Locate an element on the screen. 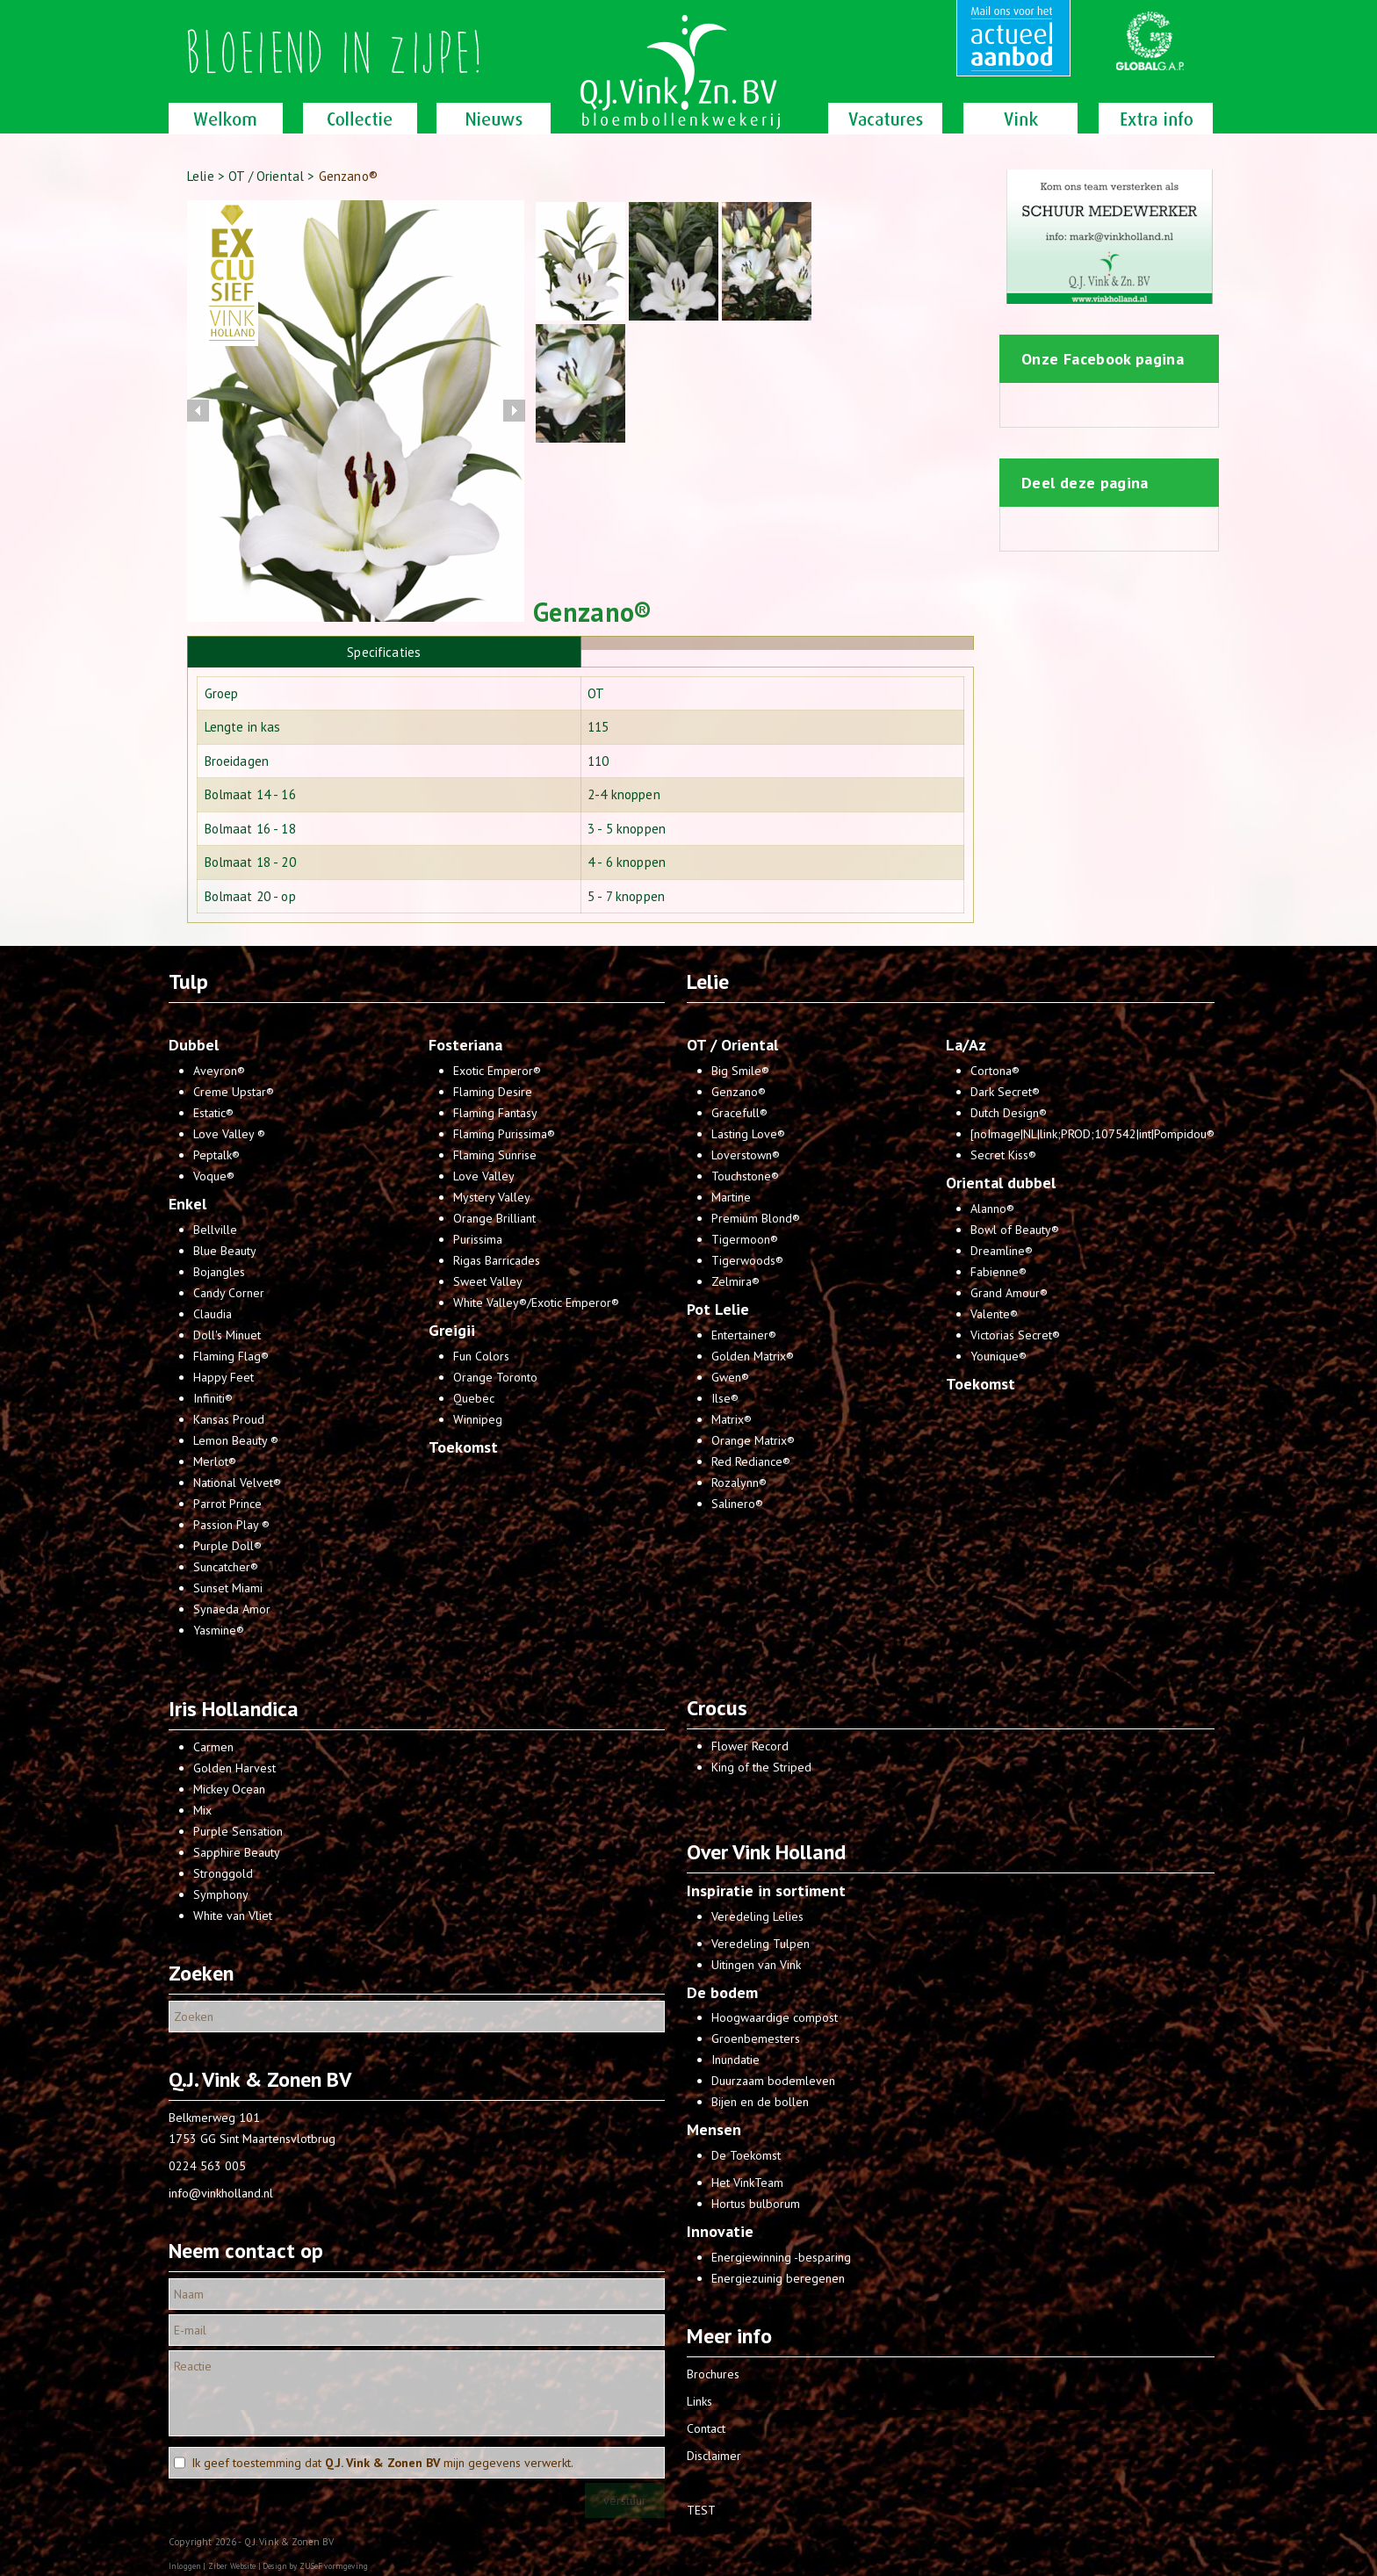 Image resolution: width=1377 pixels, height=2576 pixels. Peptalk® is located at coordinates (216, 1155).